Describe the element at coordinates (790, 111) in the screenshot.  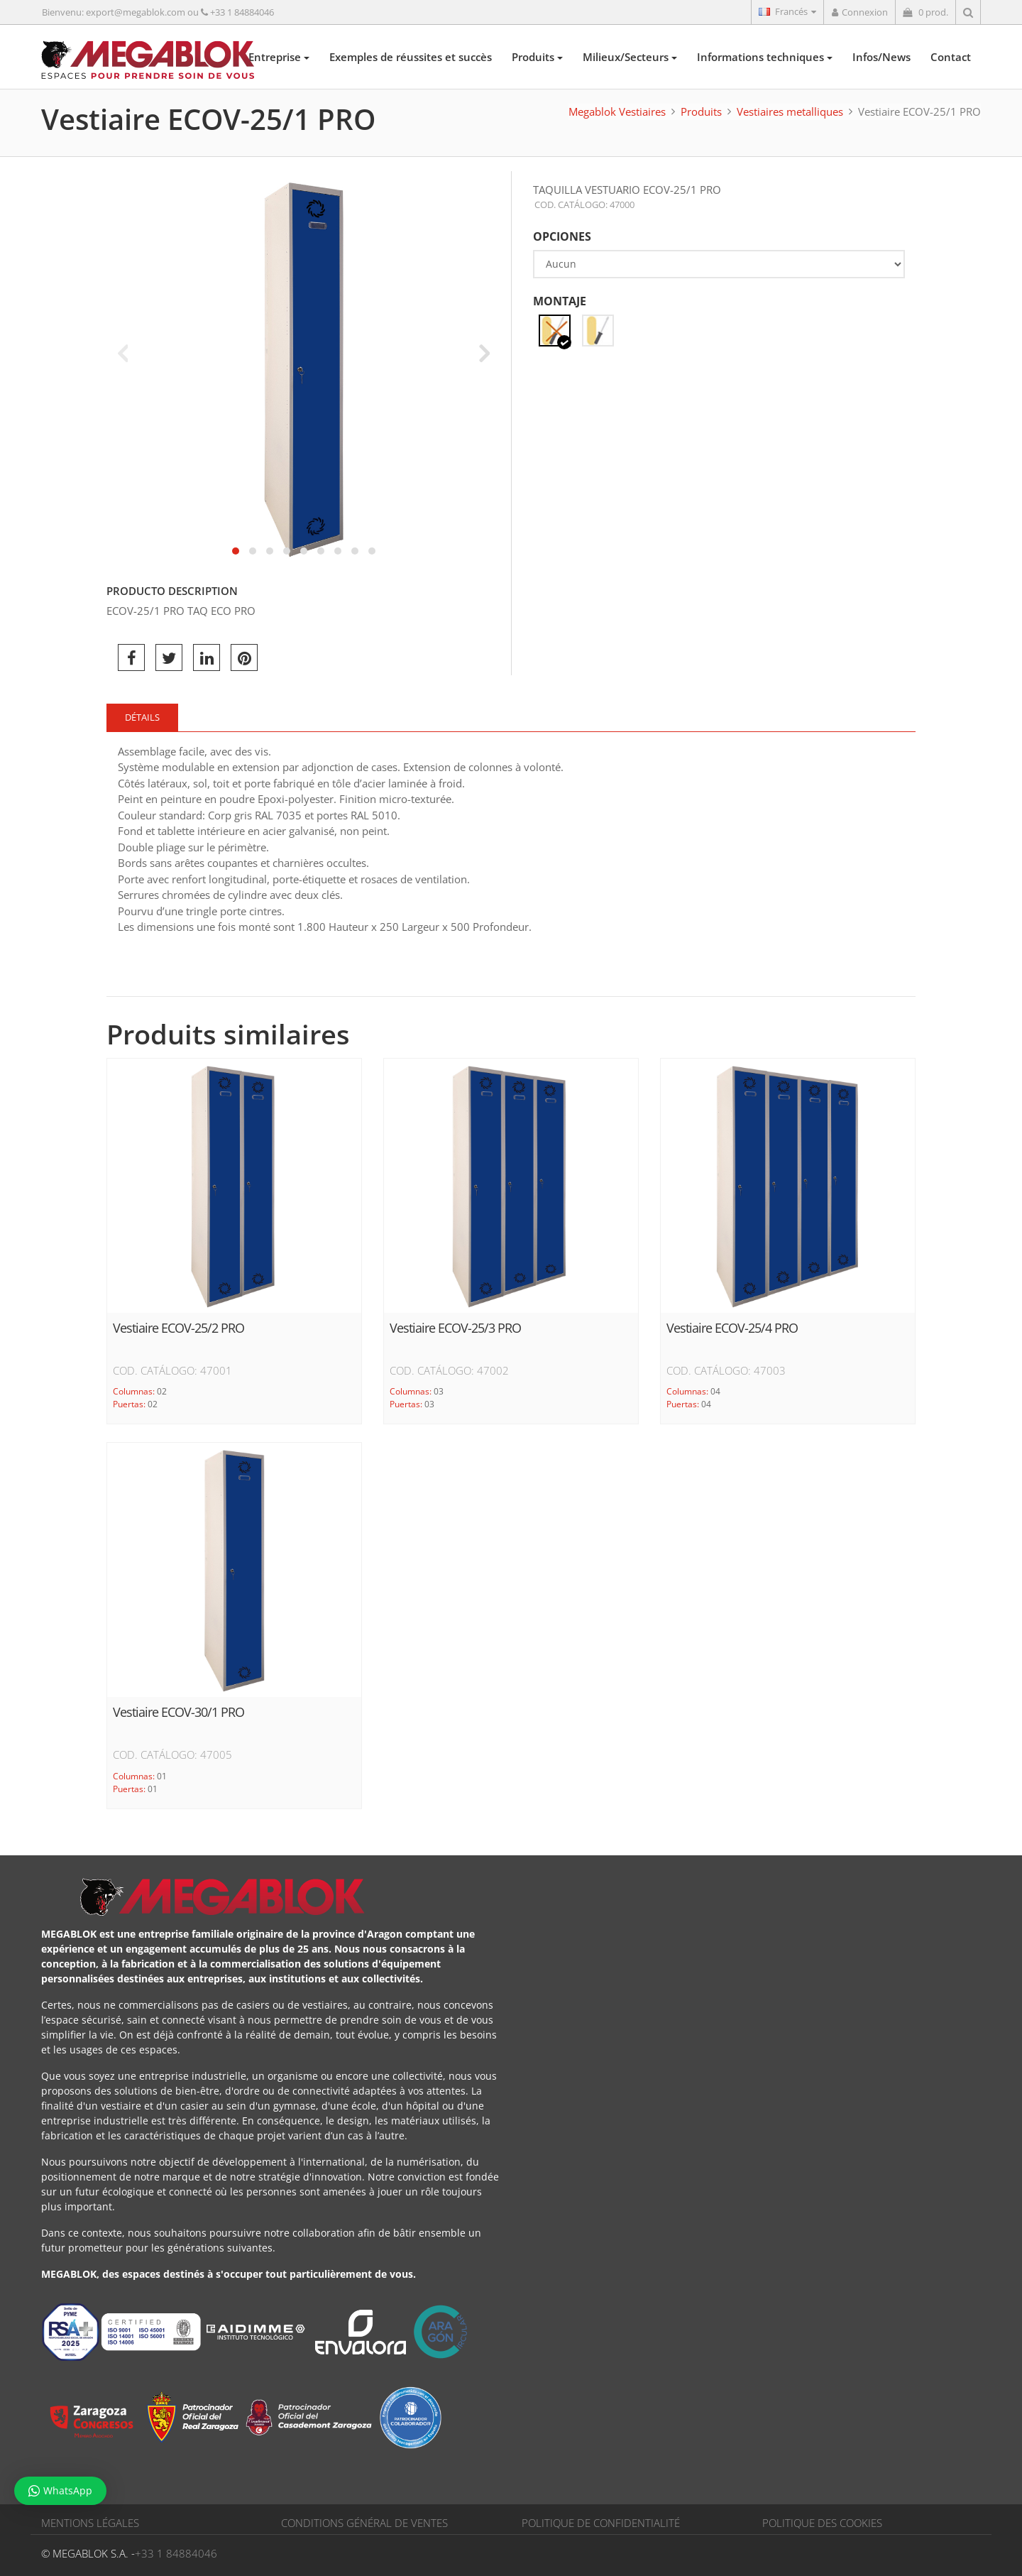
I see `Vestiaires metalliques` at that location.